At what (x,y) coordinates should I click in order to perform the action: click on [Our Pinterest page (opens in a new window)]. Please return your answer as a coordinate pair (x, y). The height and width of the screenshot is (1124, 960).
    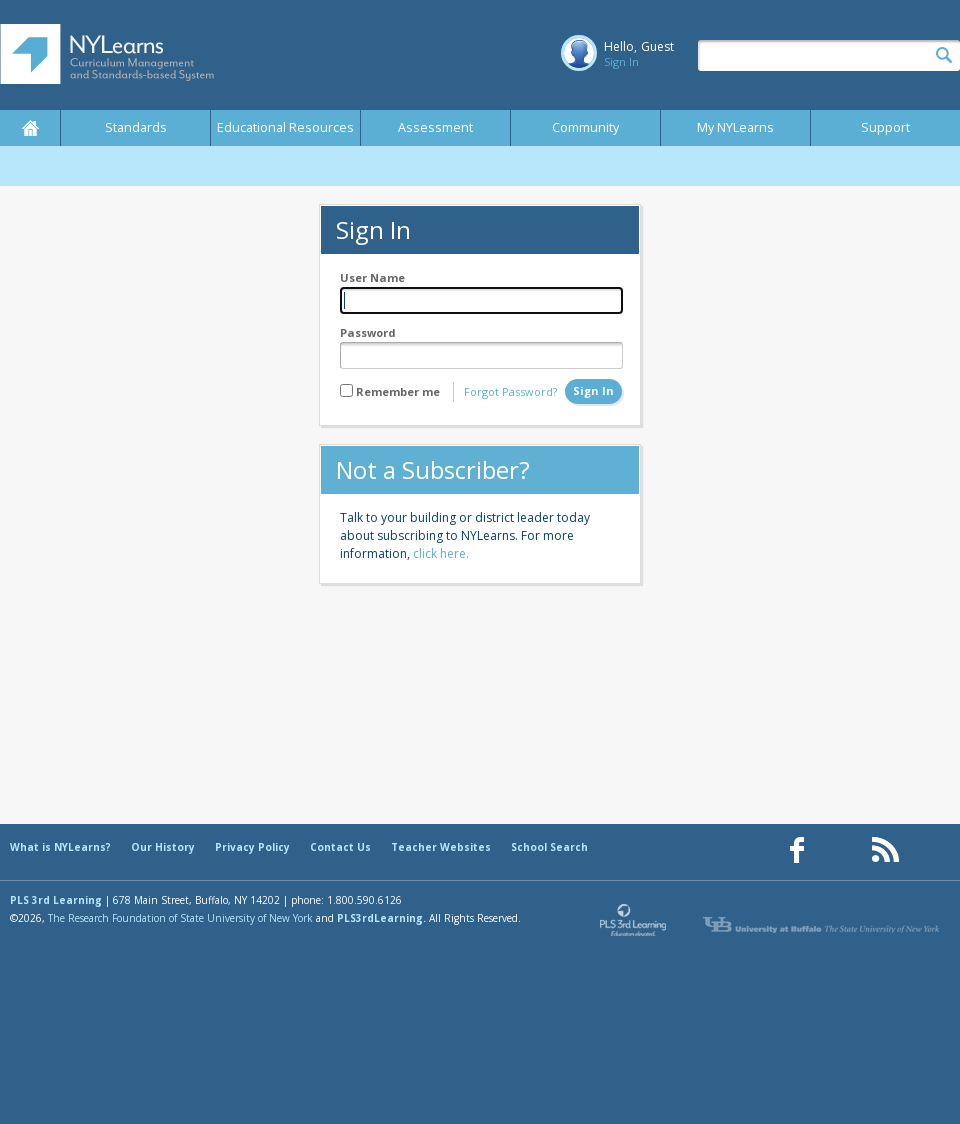
    Looking at the image, I should click on (841, 850).